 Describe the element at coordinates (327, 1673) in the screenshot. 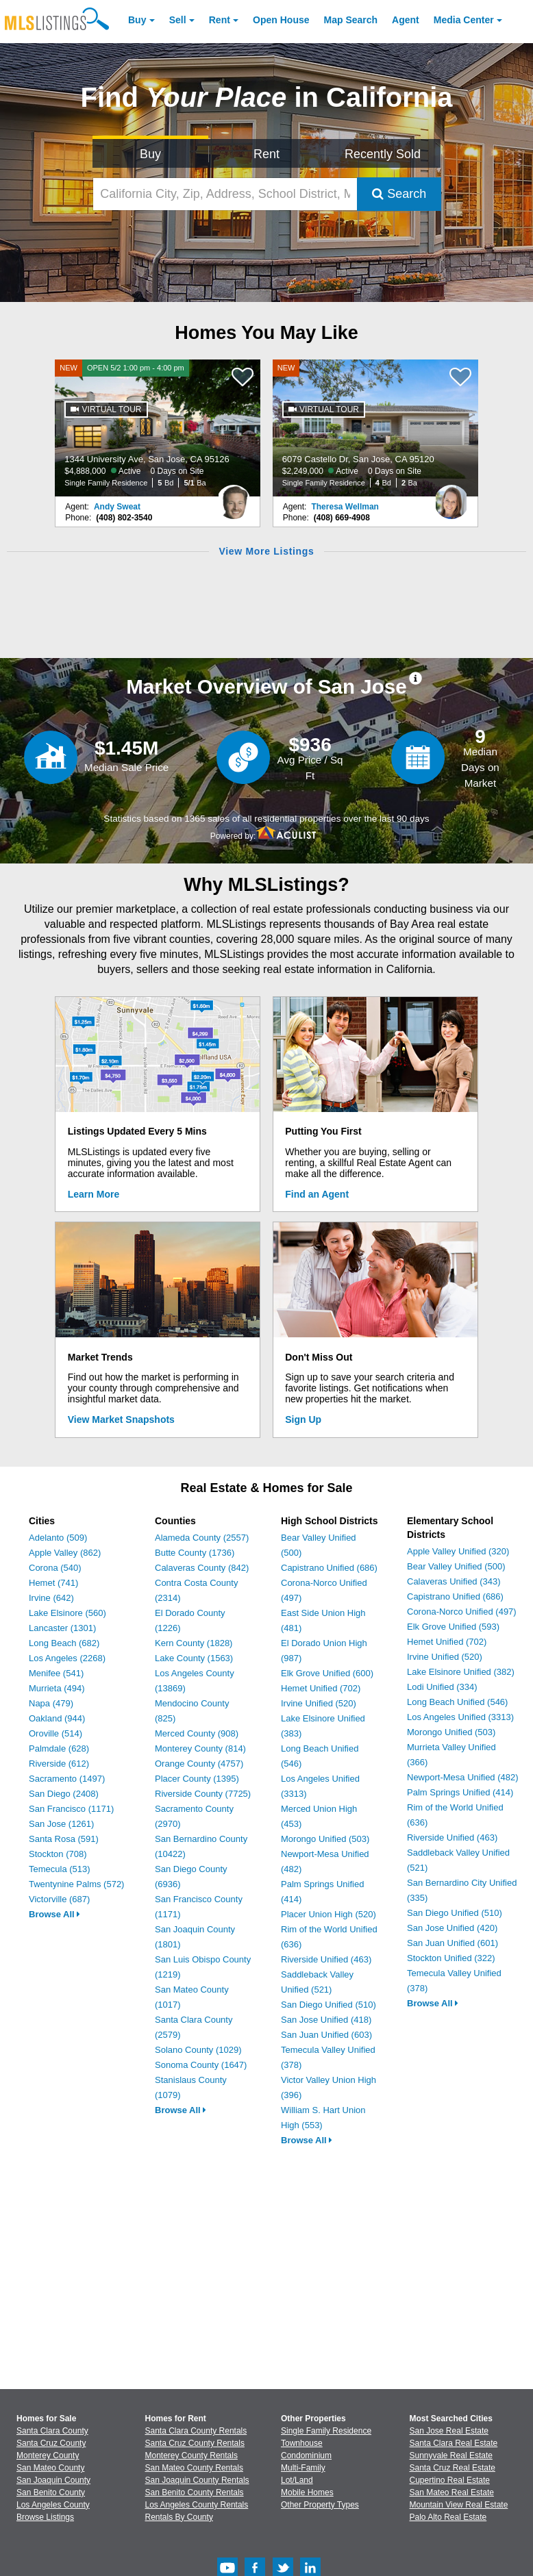

I see `Elk Grove Unified (600)` at that location.